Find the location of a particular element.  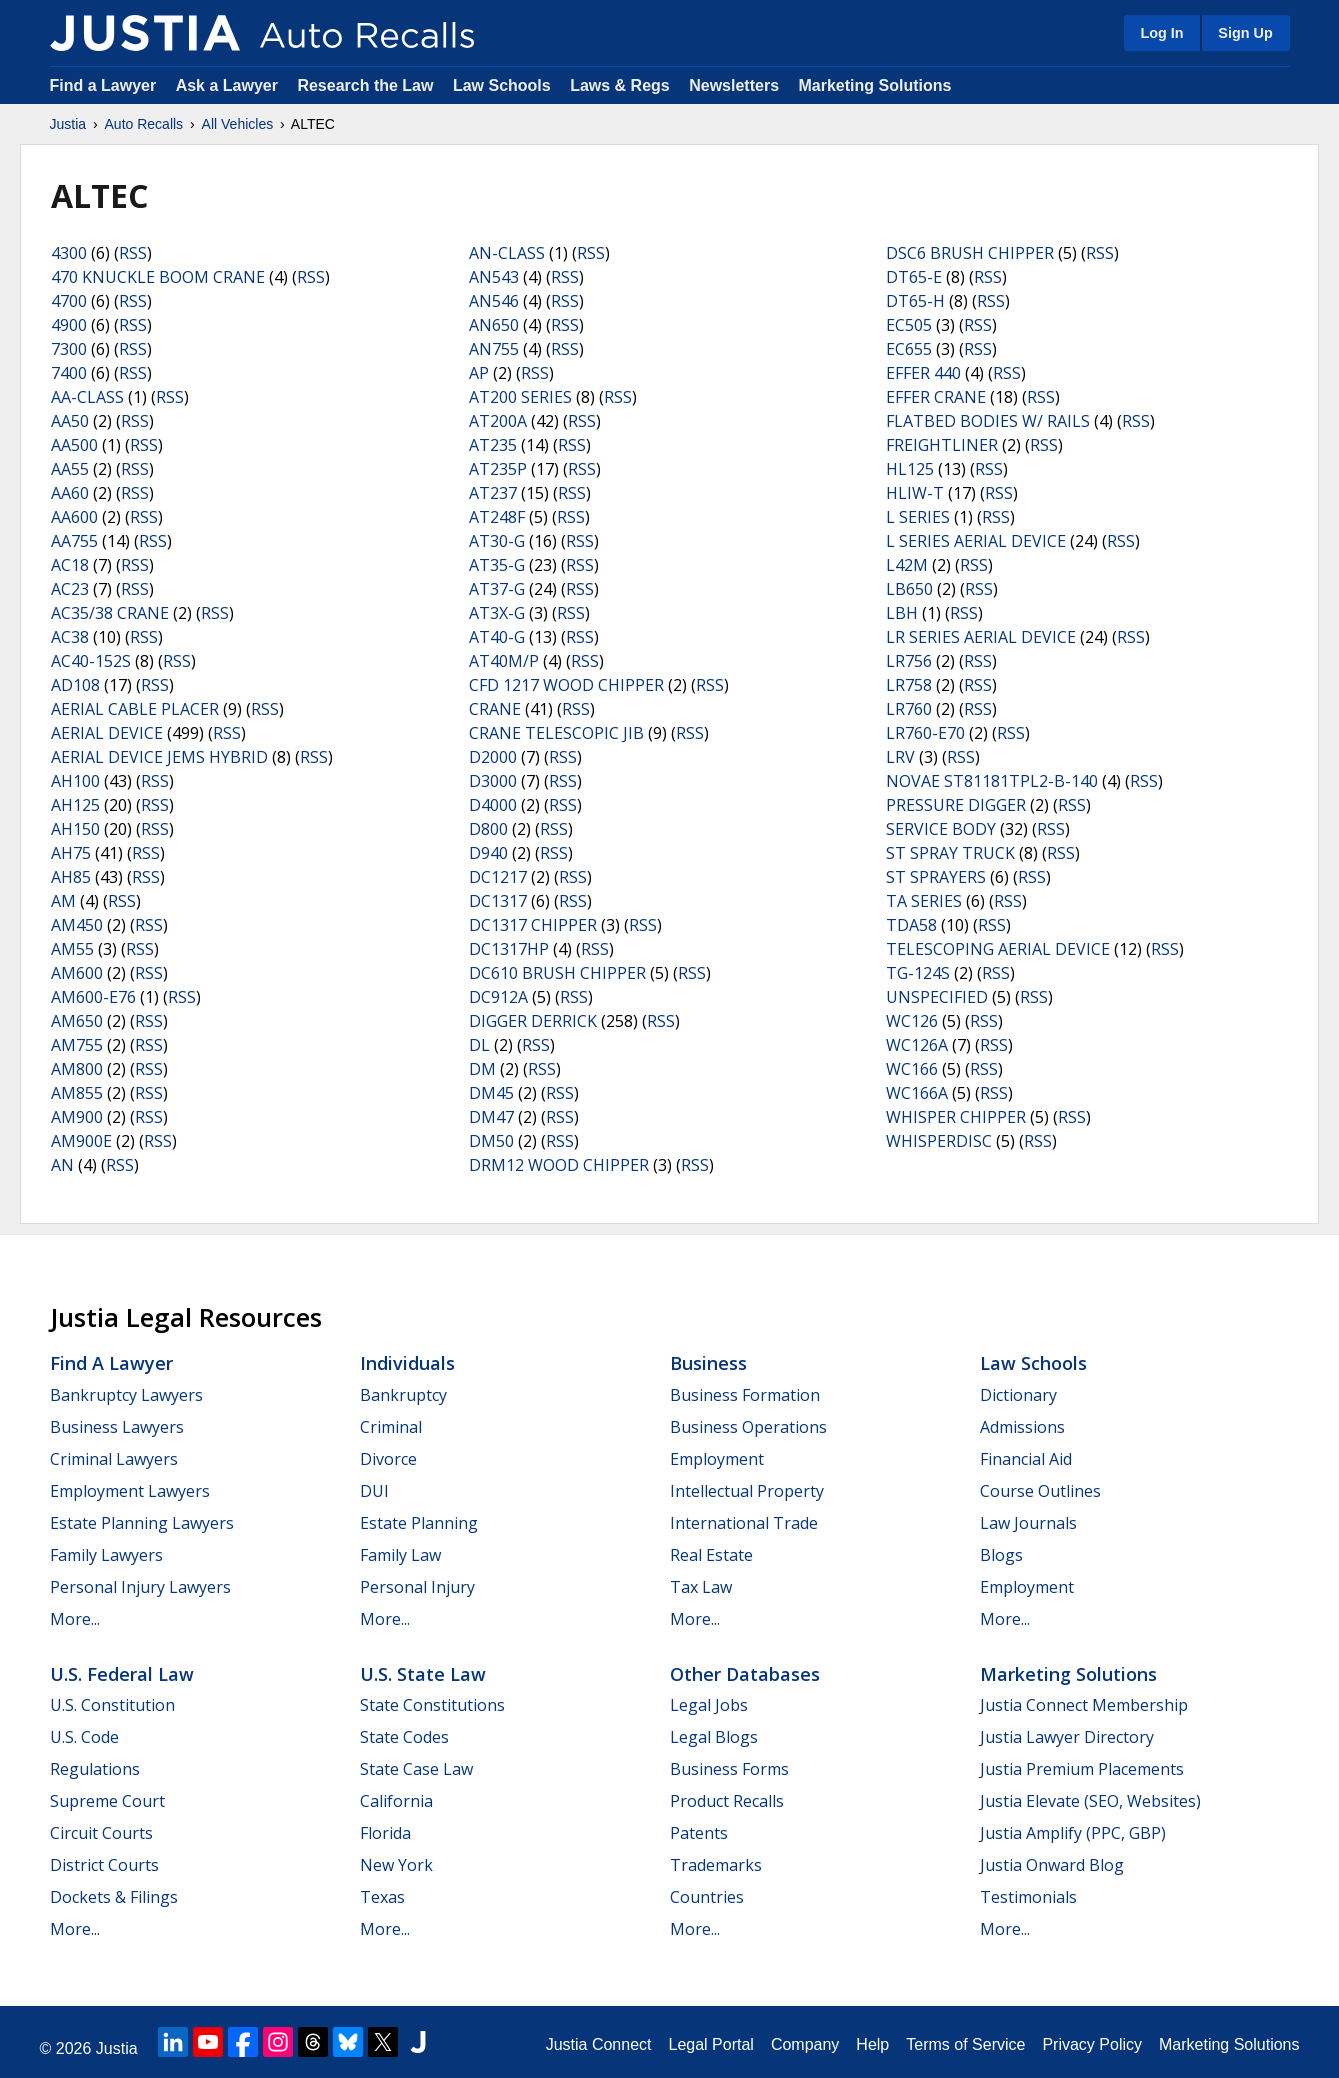

Circuit Courts is located at coordinates (101, 1833).